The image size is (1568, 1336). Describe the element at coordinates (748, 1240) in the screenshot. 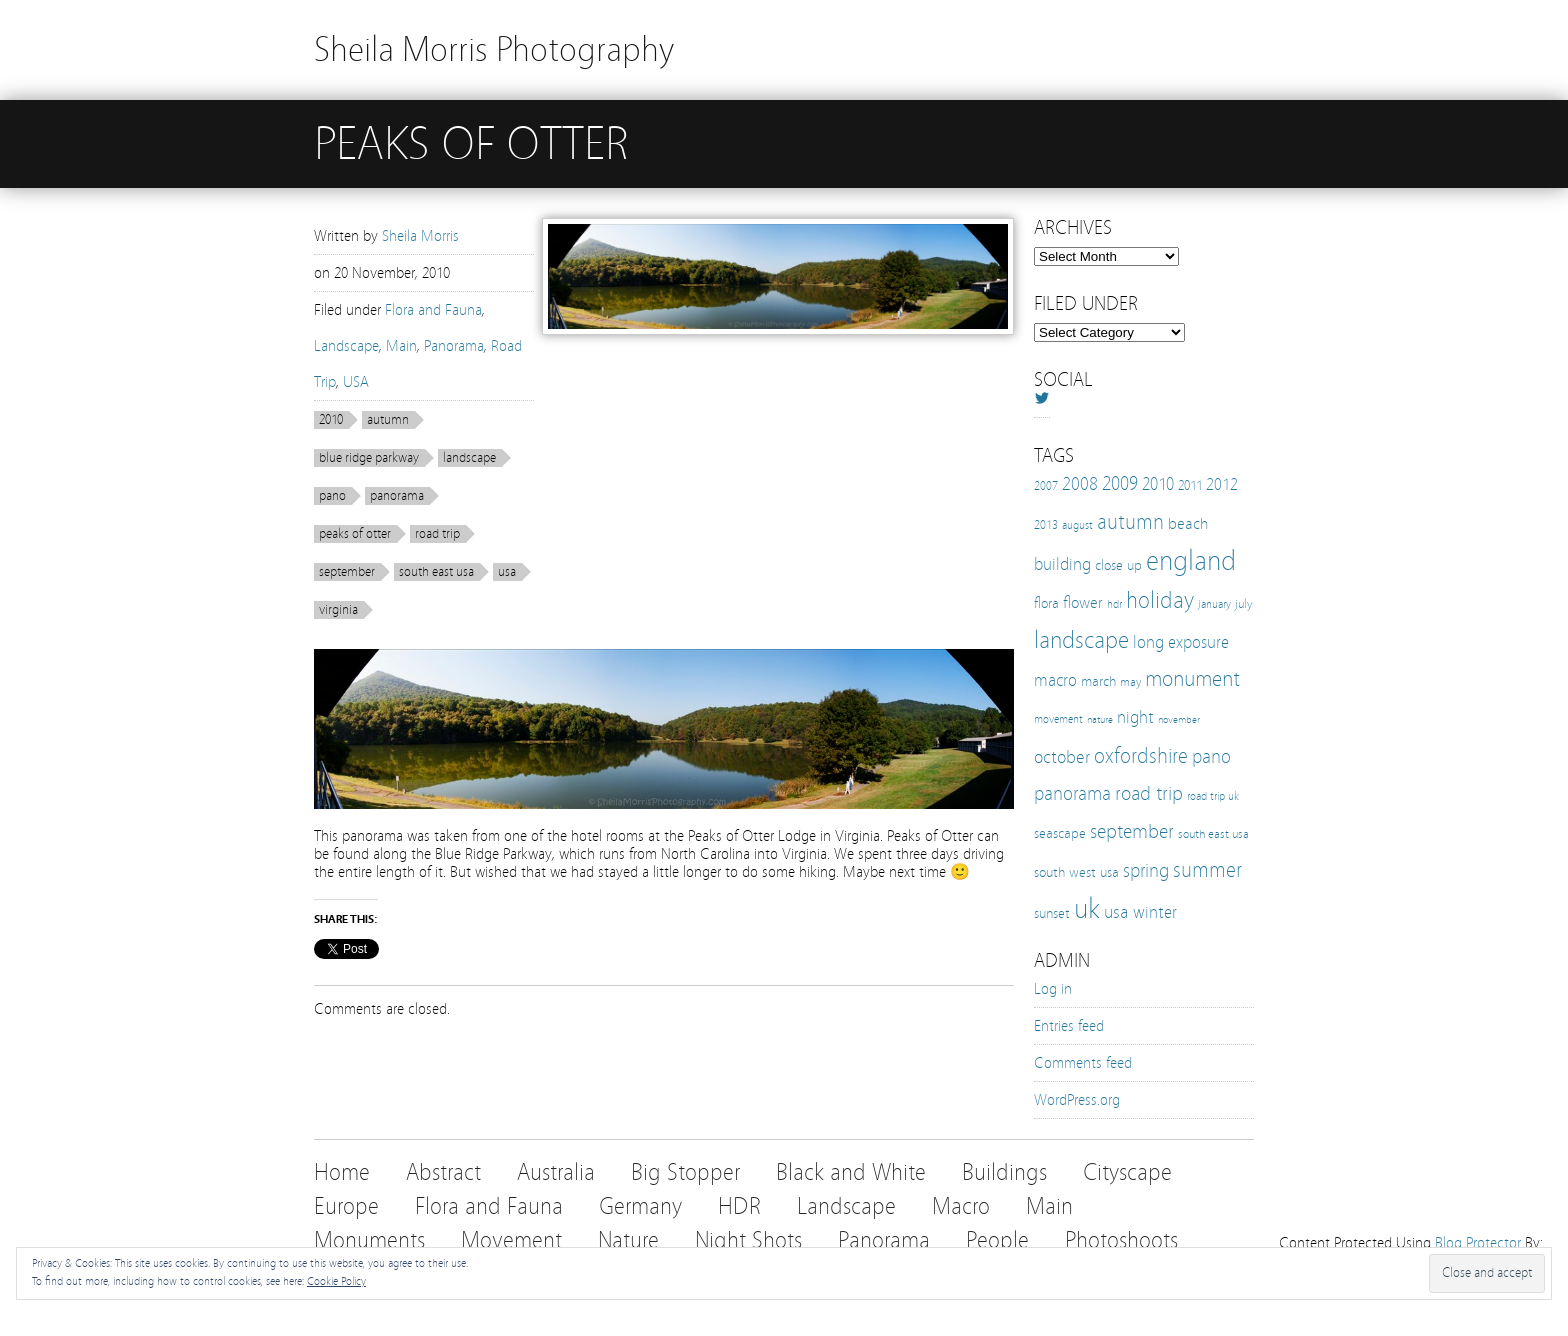

I see `Night Shots` at that location.